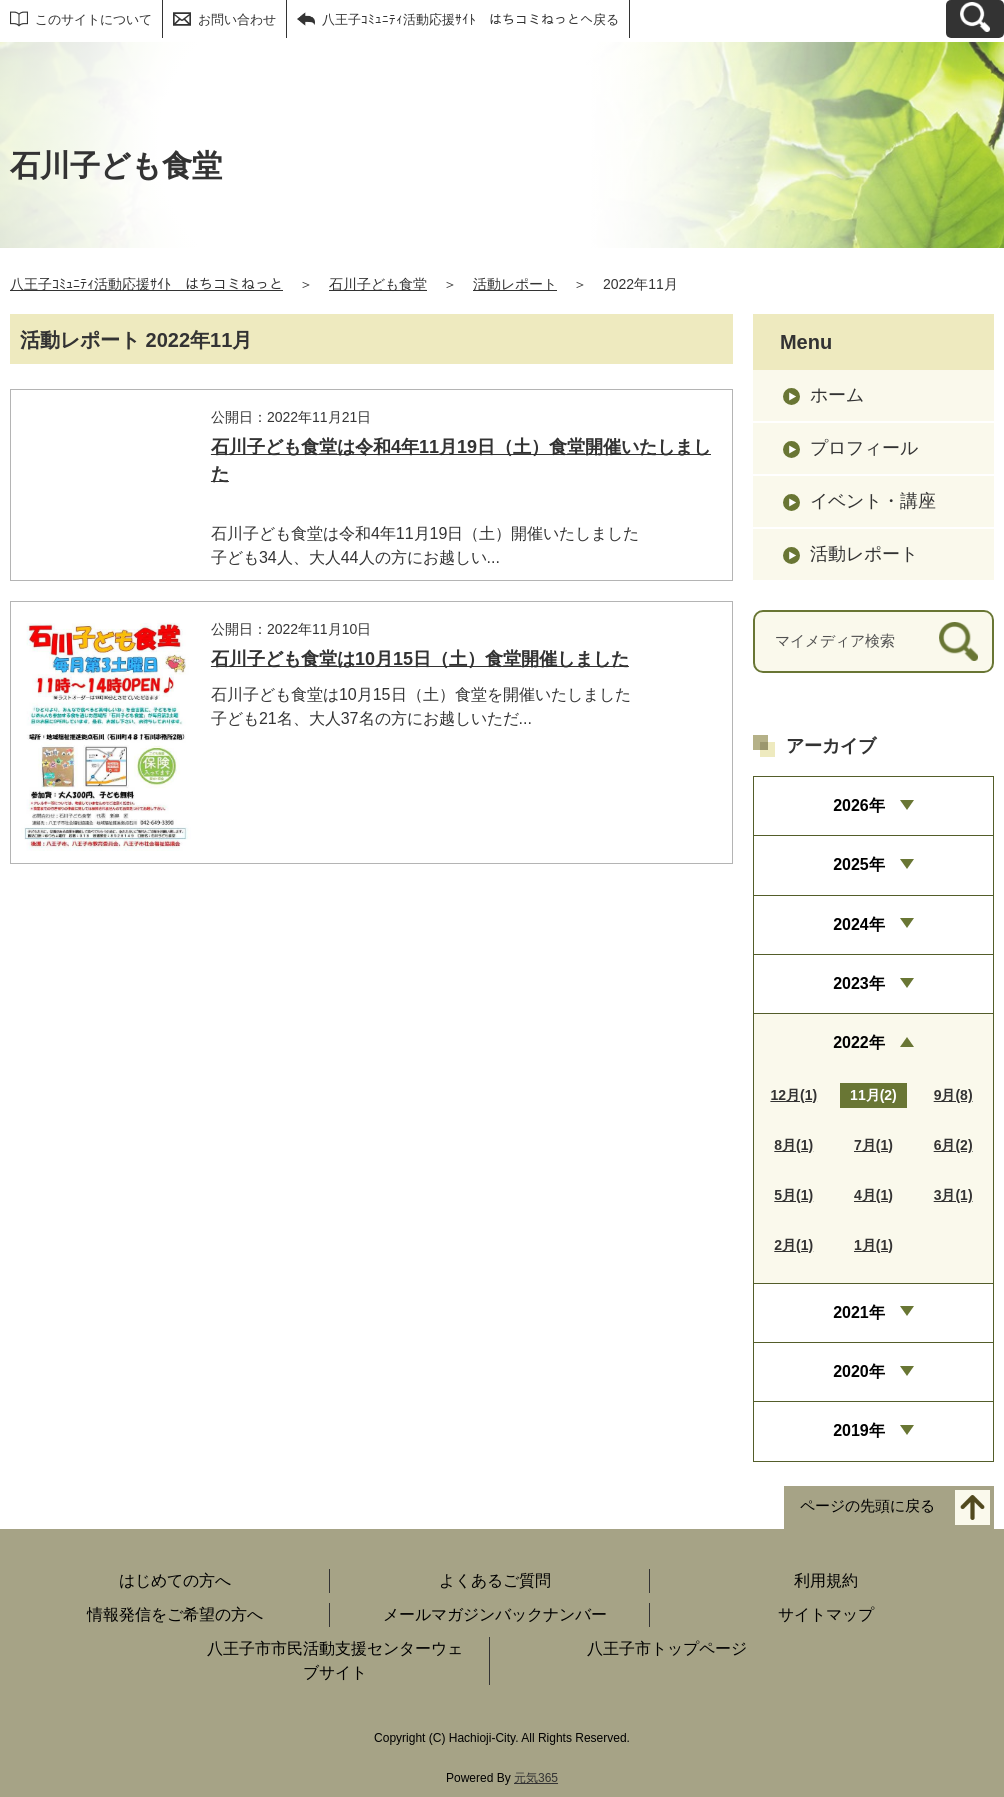 The height and width of the screenshot is (1797, 1004). What do you see at coordinates (859, 1371) in the screenshot?
I see `2020年` at bounding box center [859, 1371].